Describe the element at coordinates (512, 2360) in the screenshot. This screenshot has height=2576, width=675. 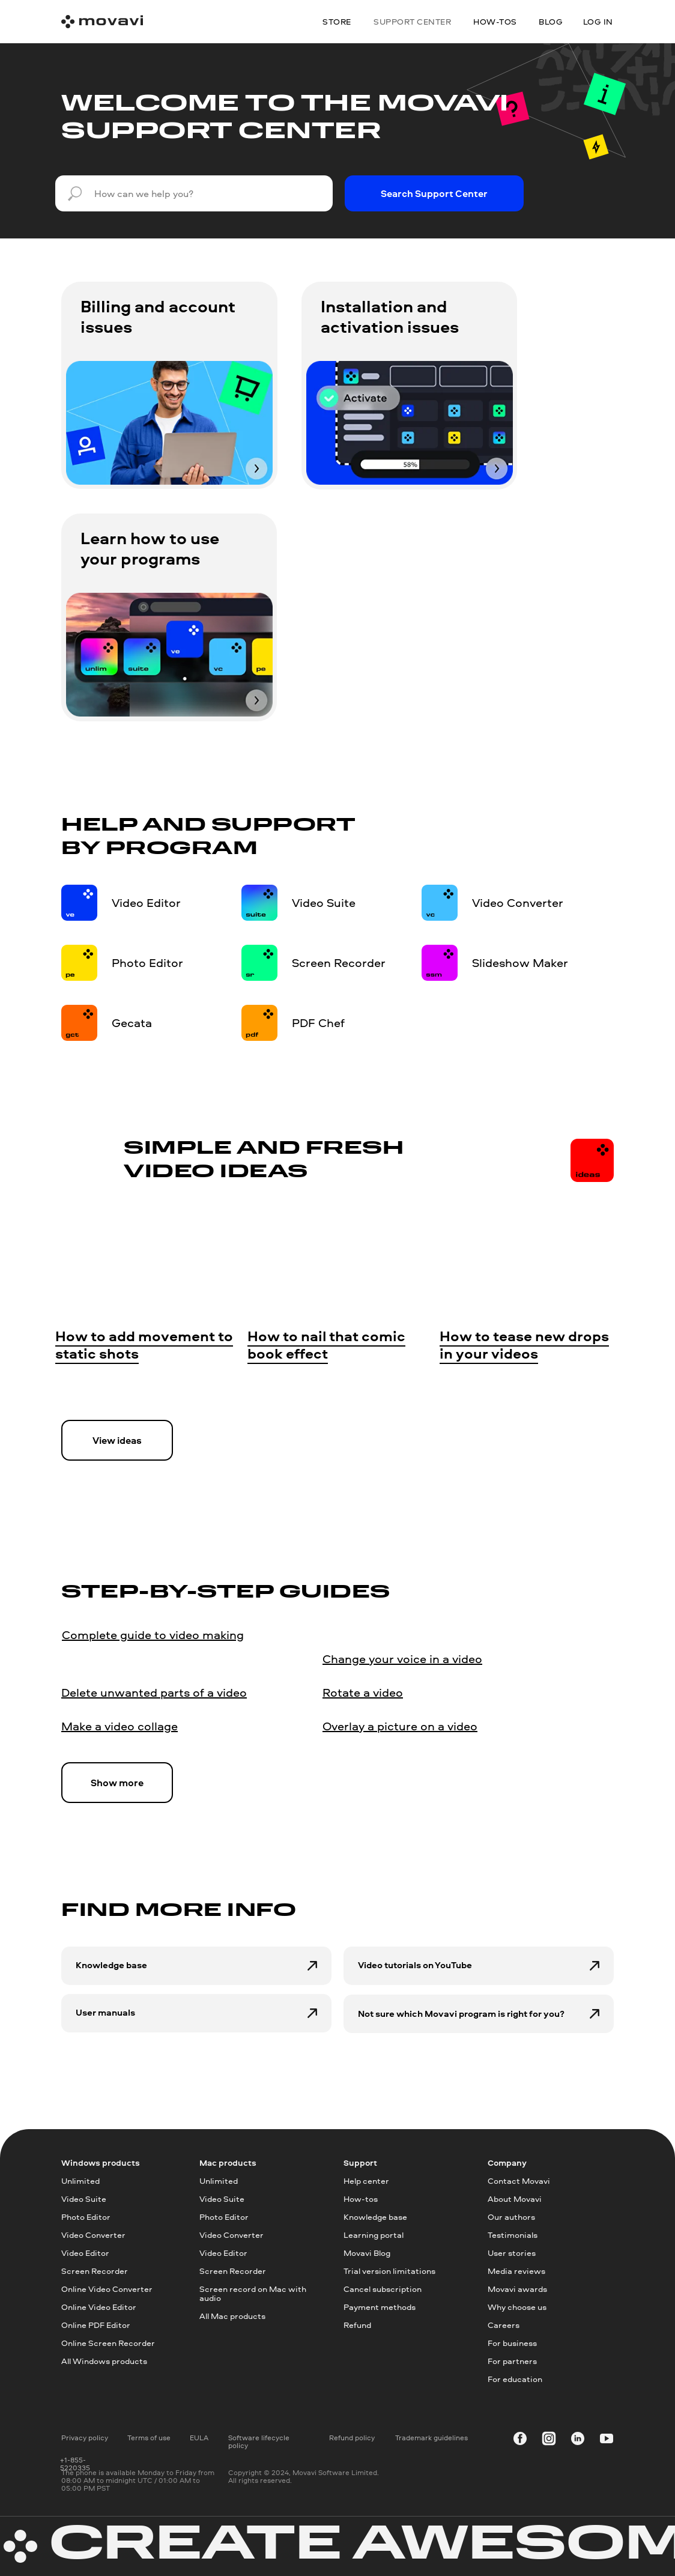
I see `For partners` at that location.